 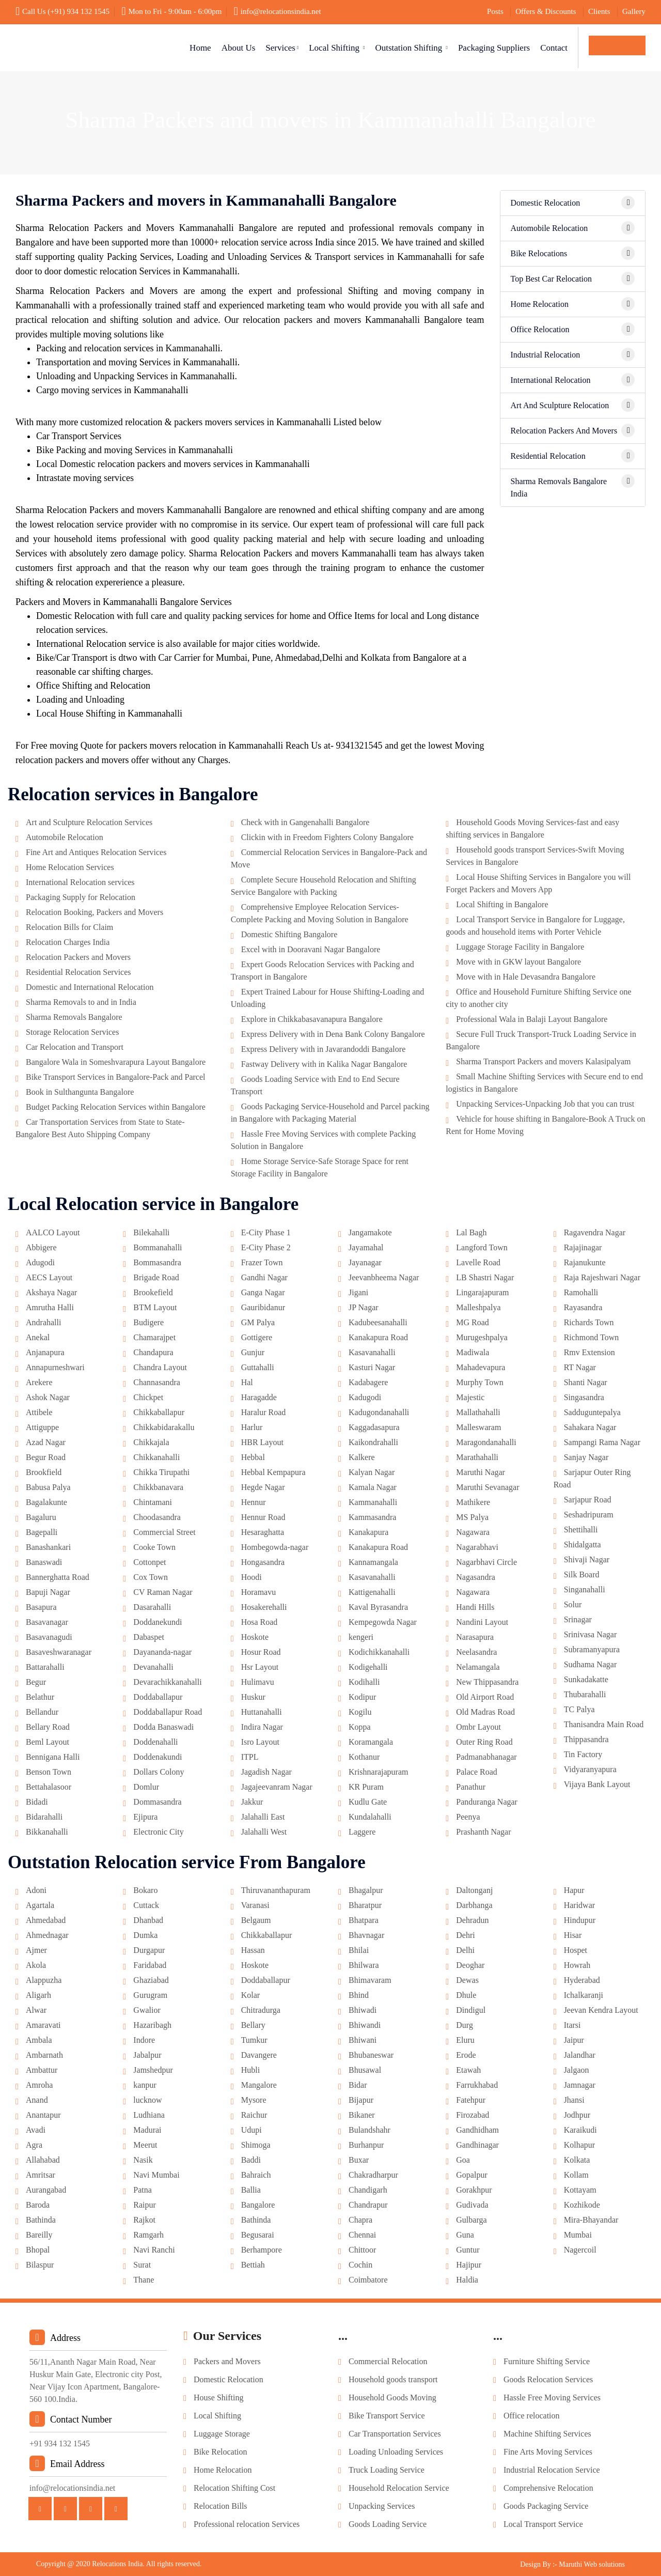 I want to click on Kempegowda Nagar, so click(x=383, y=1622).